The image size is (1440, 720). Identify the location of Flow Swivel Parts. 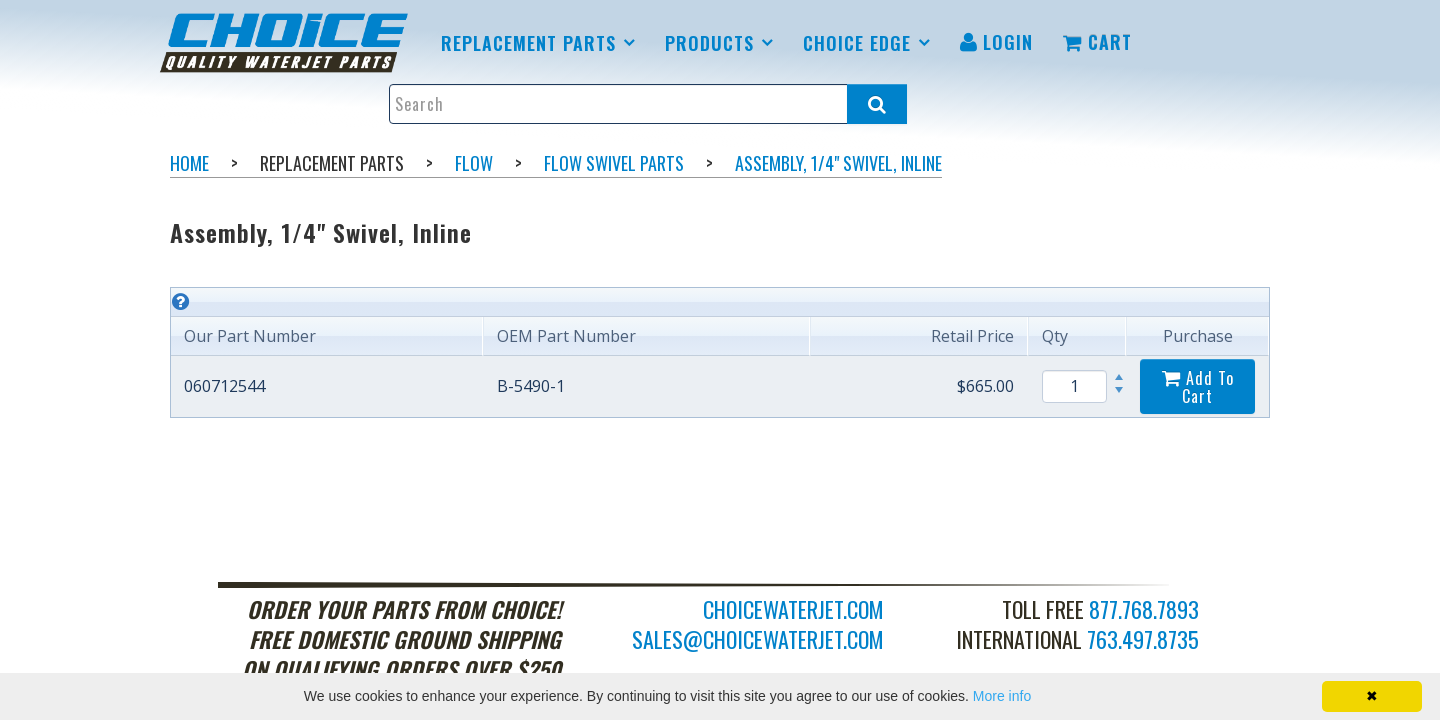
(614, 163).